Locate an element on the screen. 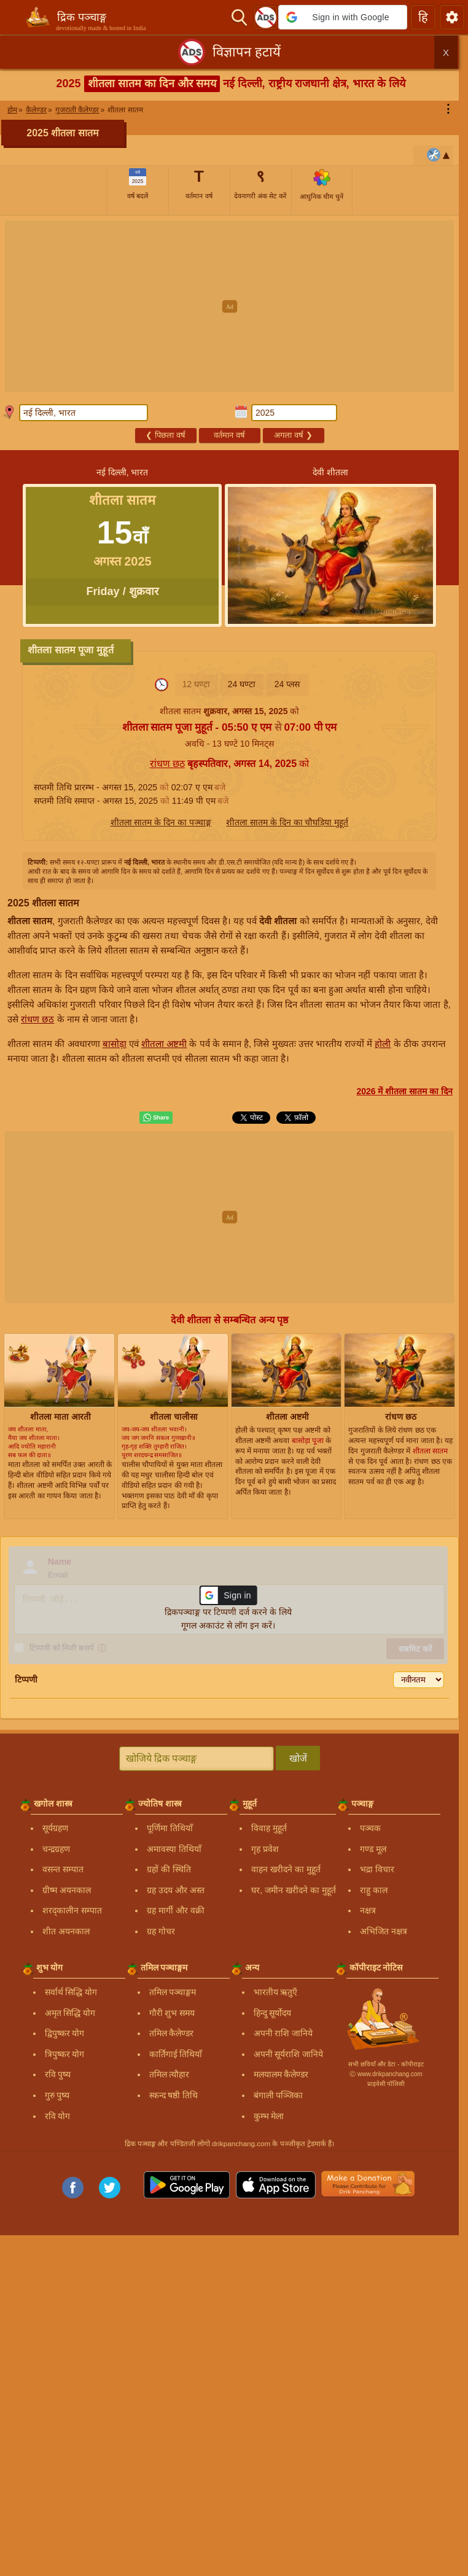 The height and width of the screenshot is (2576, 468). ग्रीष्म अयनकाल is located at coordinates (66, 1890).